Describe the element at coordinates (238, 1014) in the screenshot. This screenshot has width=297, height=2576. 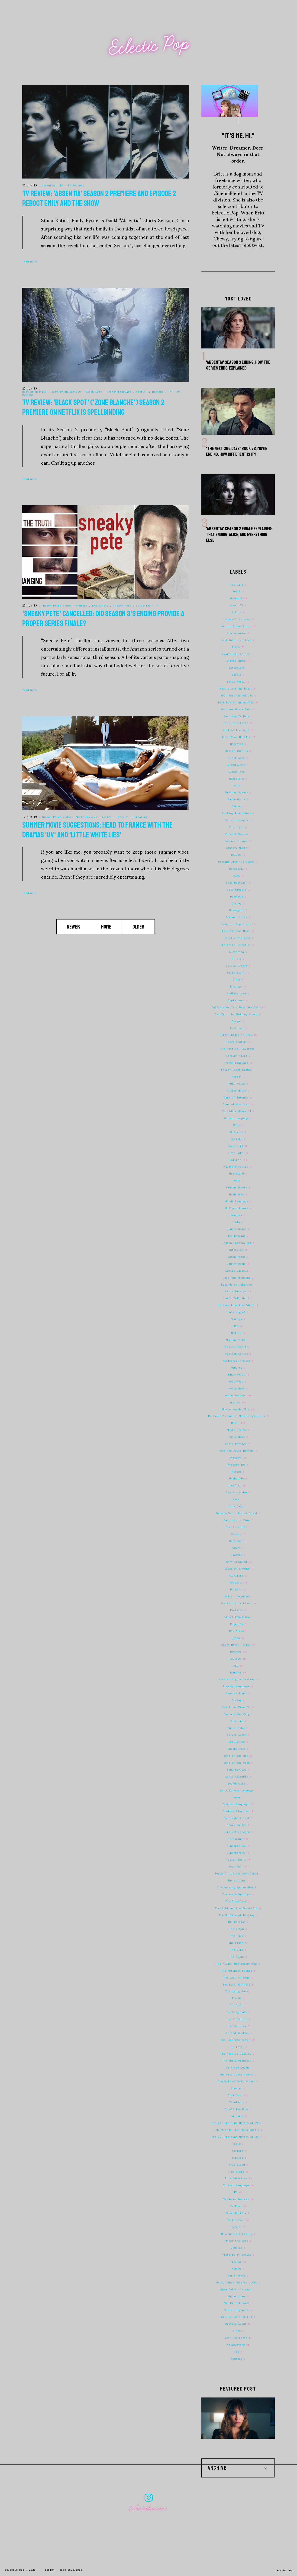
I see `Far from the Madding Crowd` at that location.